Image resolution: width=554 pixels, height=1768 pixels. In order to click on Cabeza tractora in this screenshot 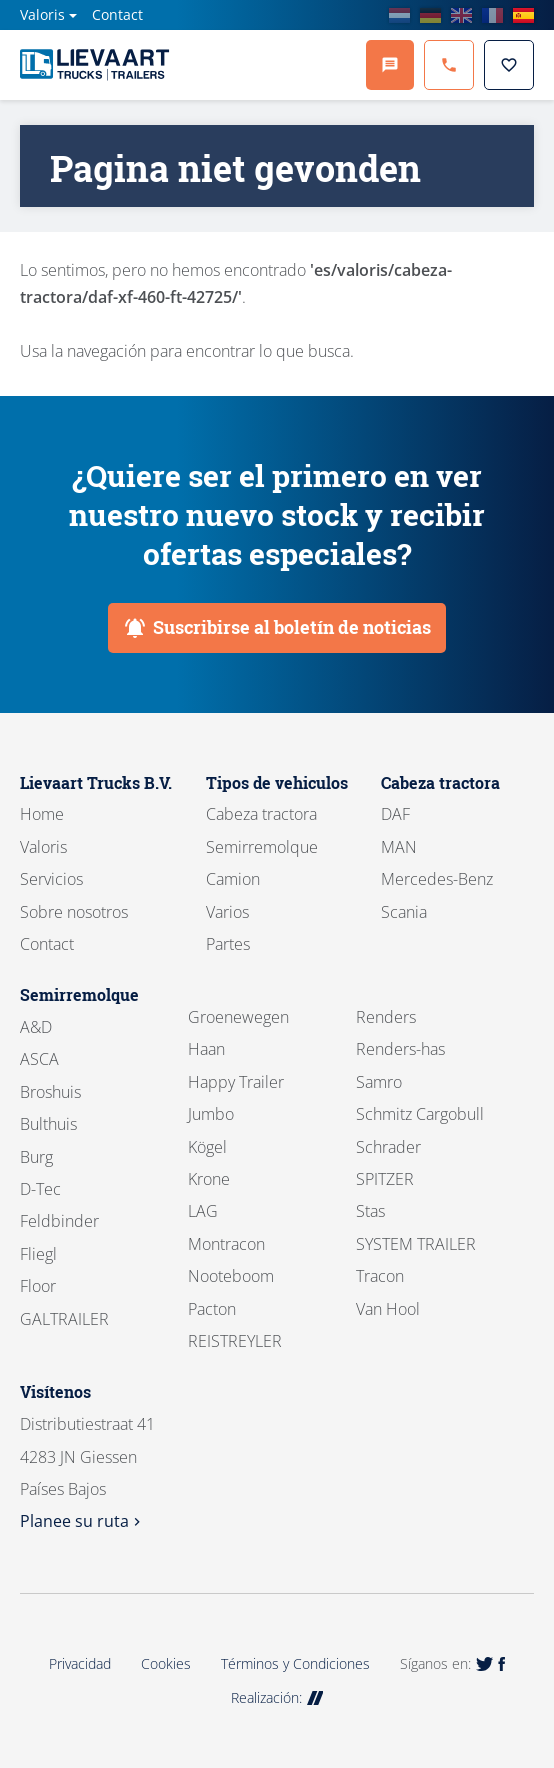, I will do `click(261, 814)`.